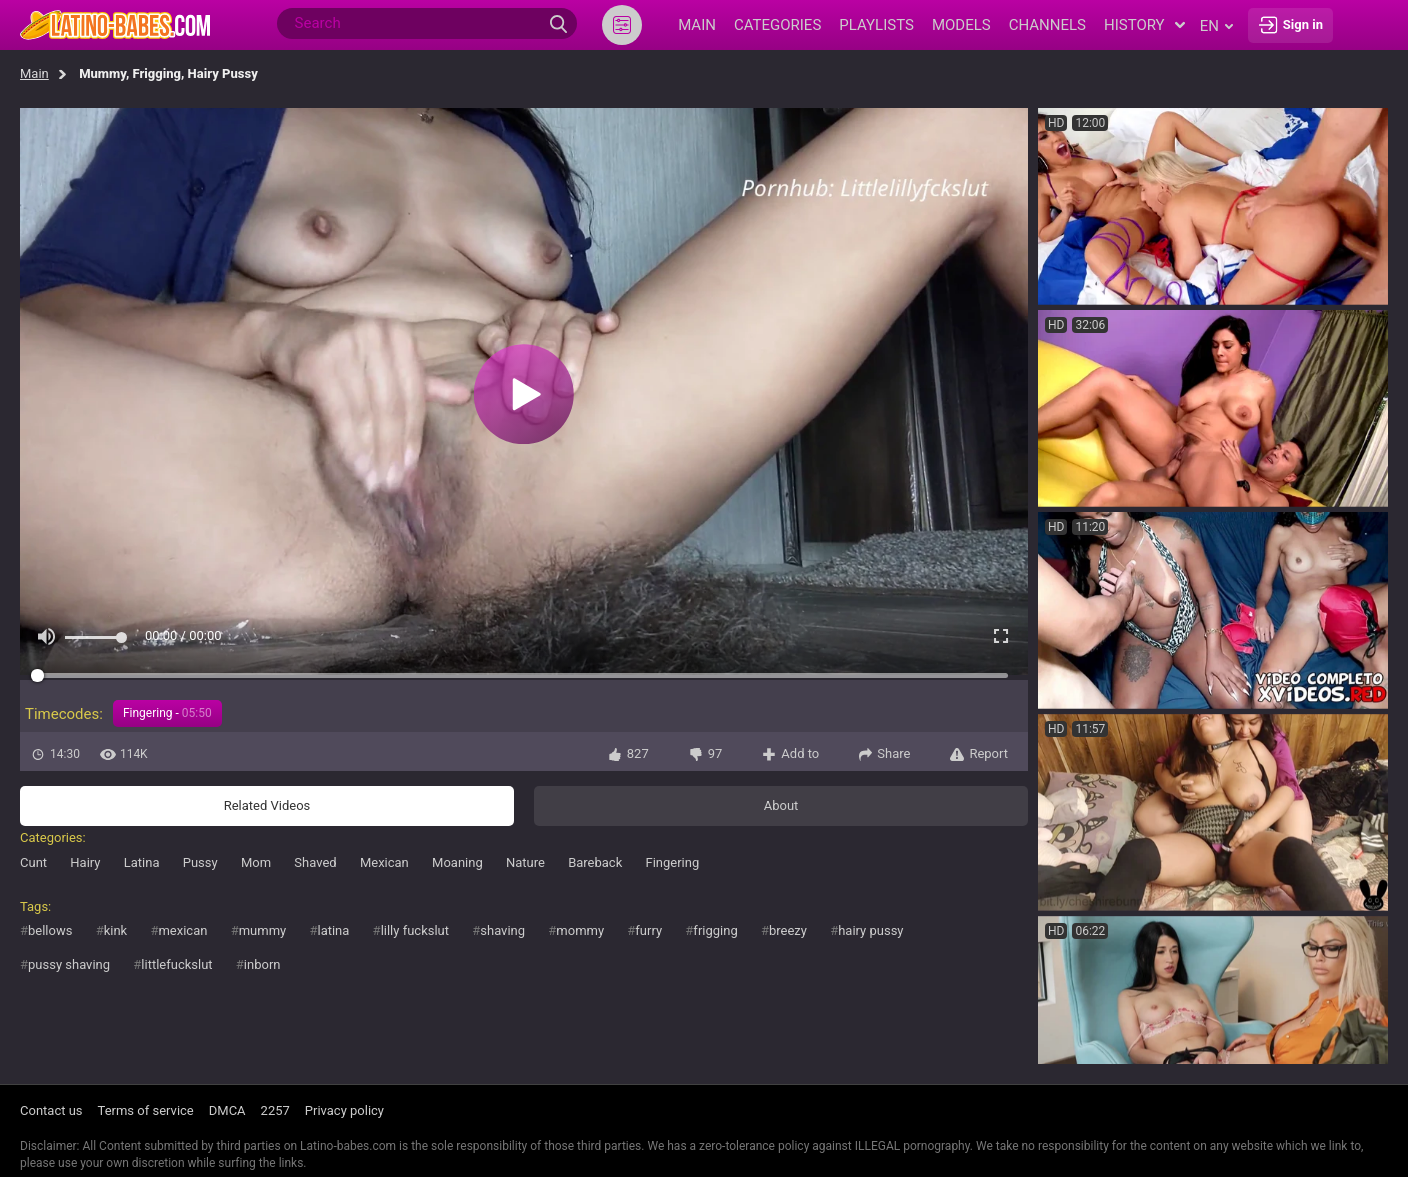 The height and width of the screenshot is (1177, 1408). What do you see at coordinates (263, 930) in the screenshot?
I see `mummy` at bounding box center [263, 930].